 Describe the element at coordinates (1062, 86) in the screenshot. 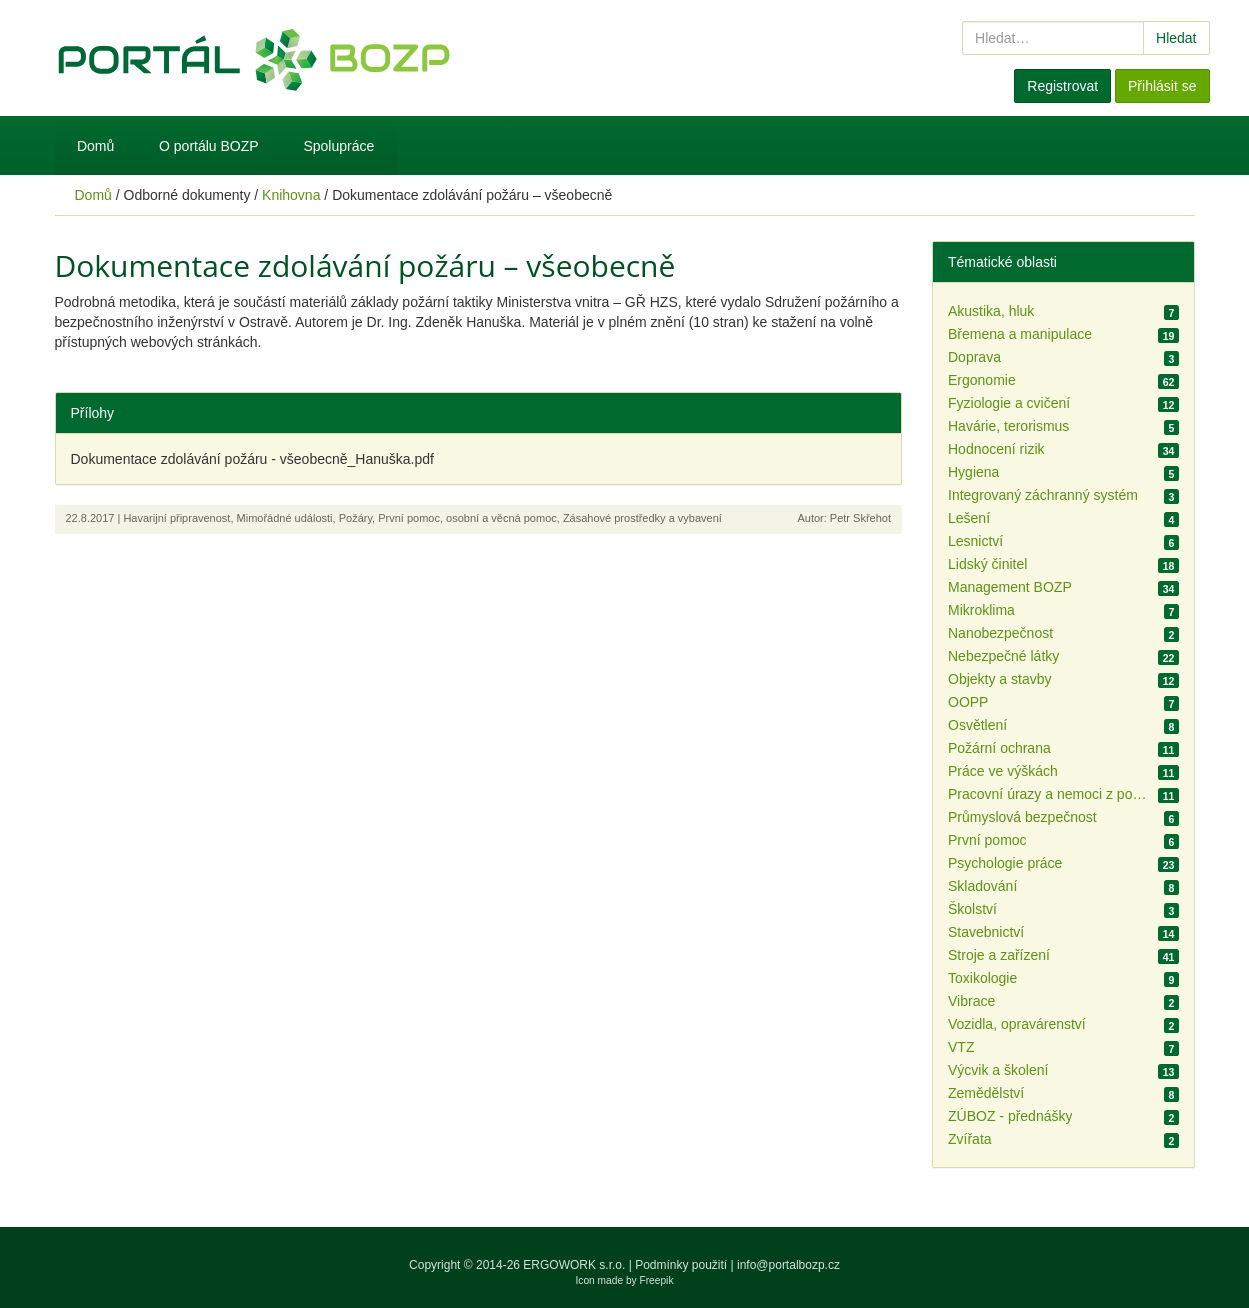

I see `Registrovat` at that location.